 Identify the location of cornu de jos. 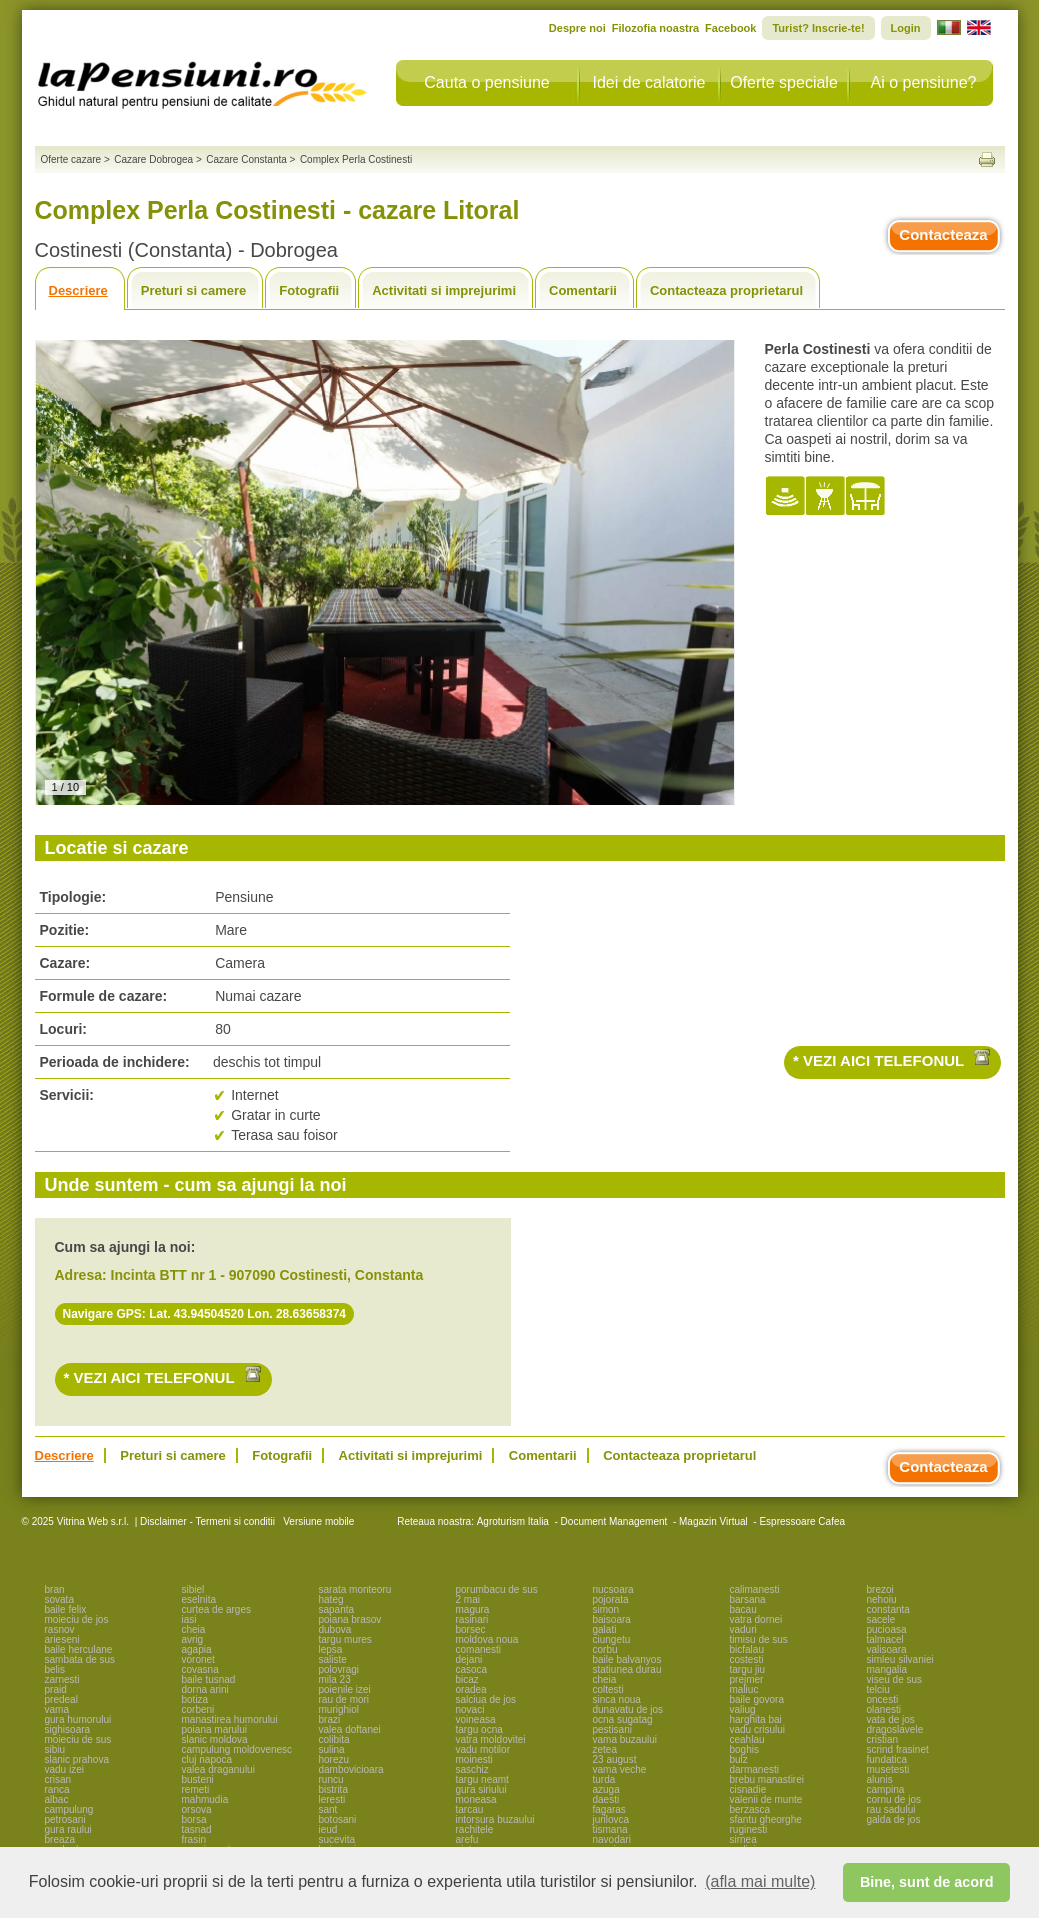
(894, 1799).